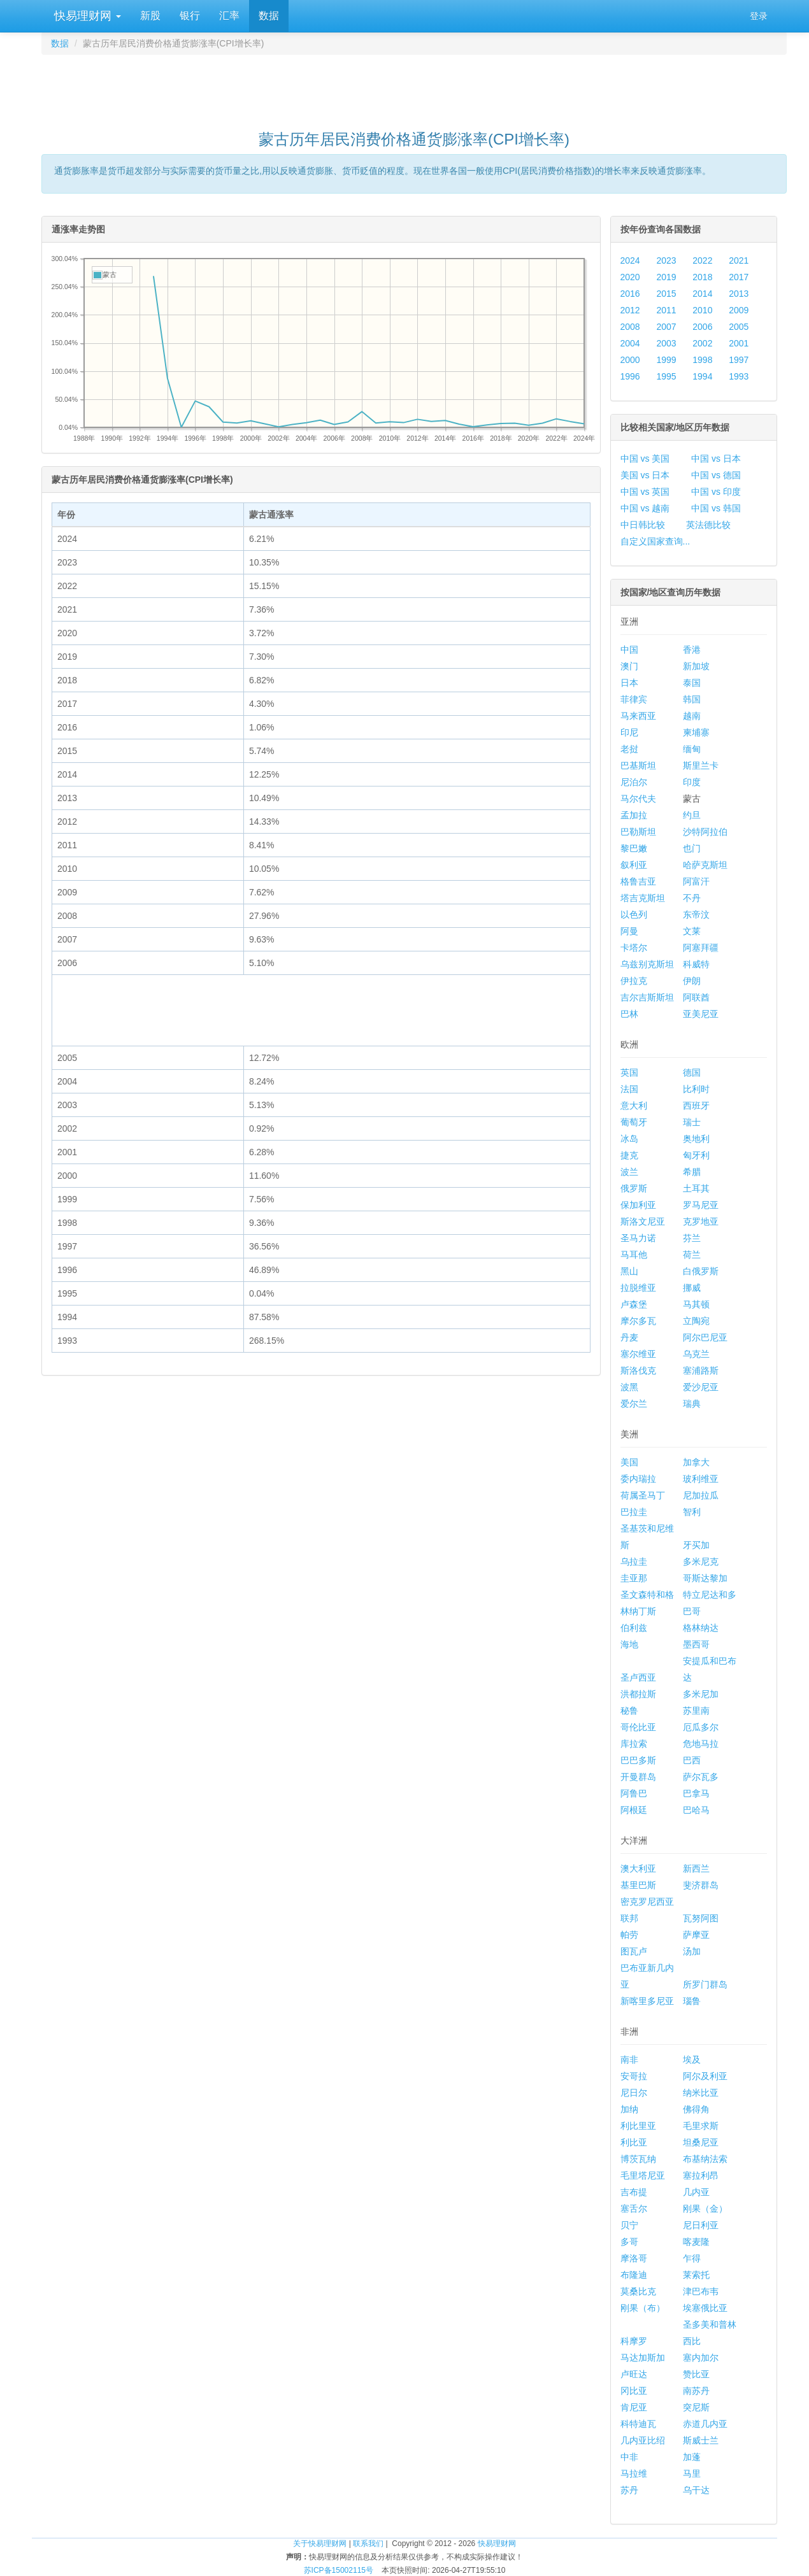  Describe the element at coordinates (633, 2374) in the screenshot. I see `卢旺达` at that location.